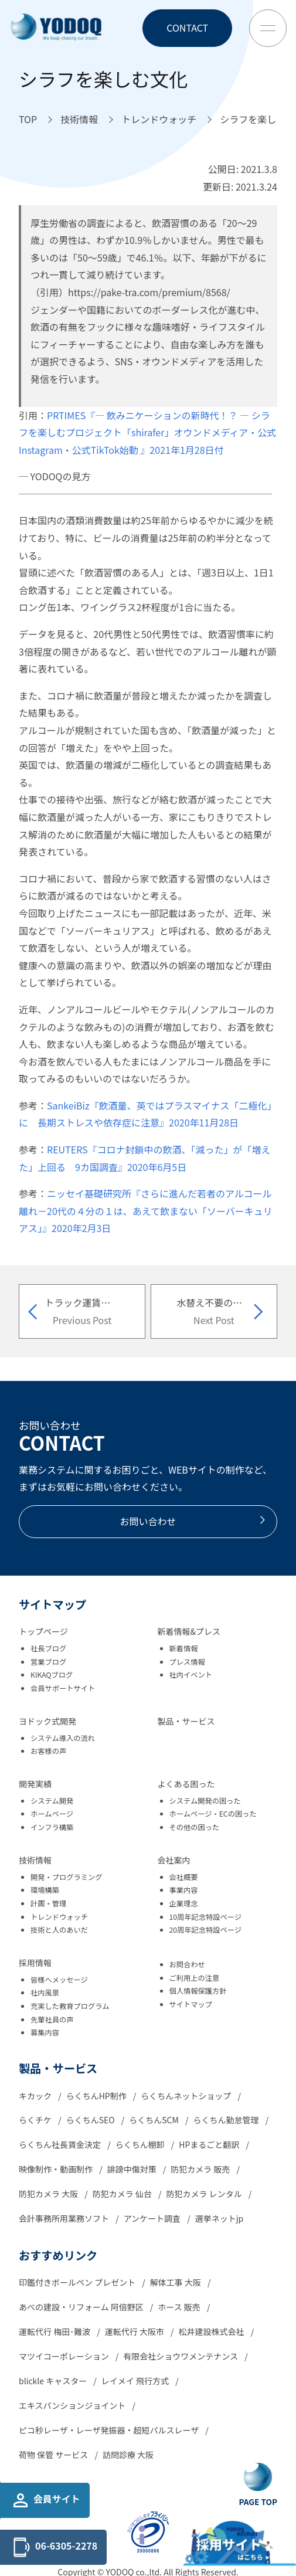 The image size is (296, 2576). Describe the element at coordinates (201, 2169) in the screenshot. I see `防犯カメラ 販売` at that location.